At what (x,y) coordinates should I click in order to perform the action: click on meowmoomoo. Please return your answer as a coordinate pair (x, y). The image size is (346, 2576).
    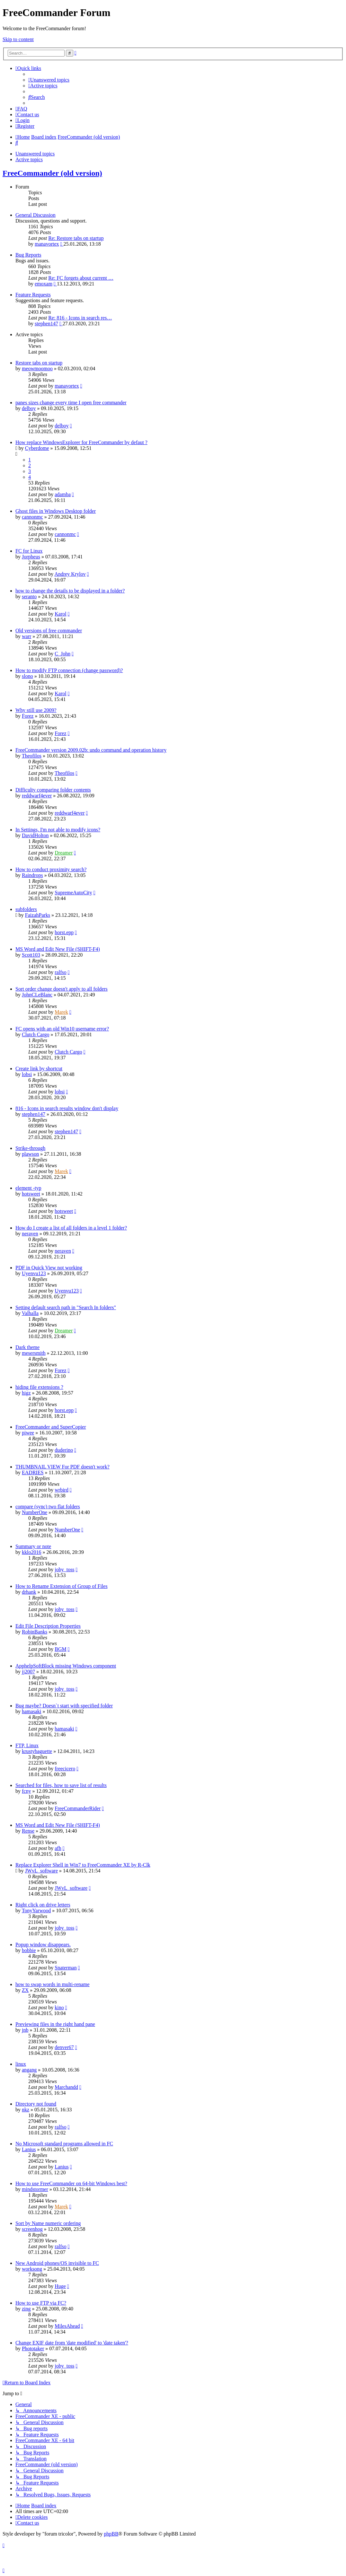
    Looking at the image, I should click on (37, 368).